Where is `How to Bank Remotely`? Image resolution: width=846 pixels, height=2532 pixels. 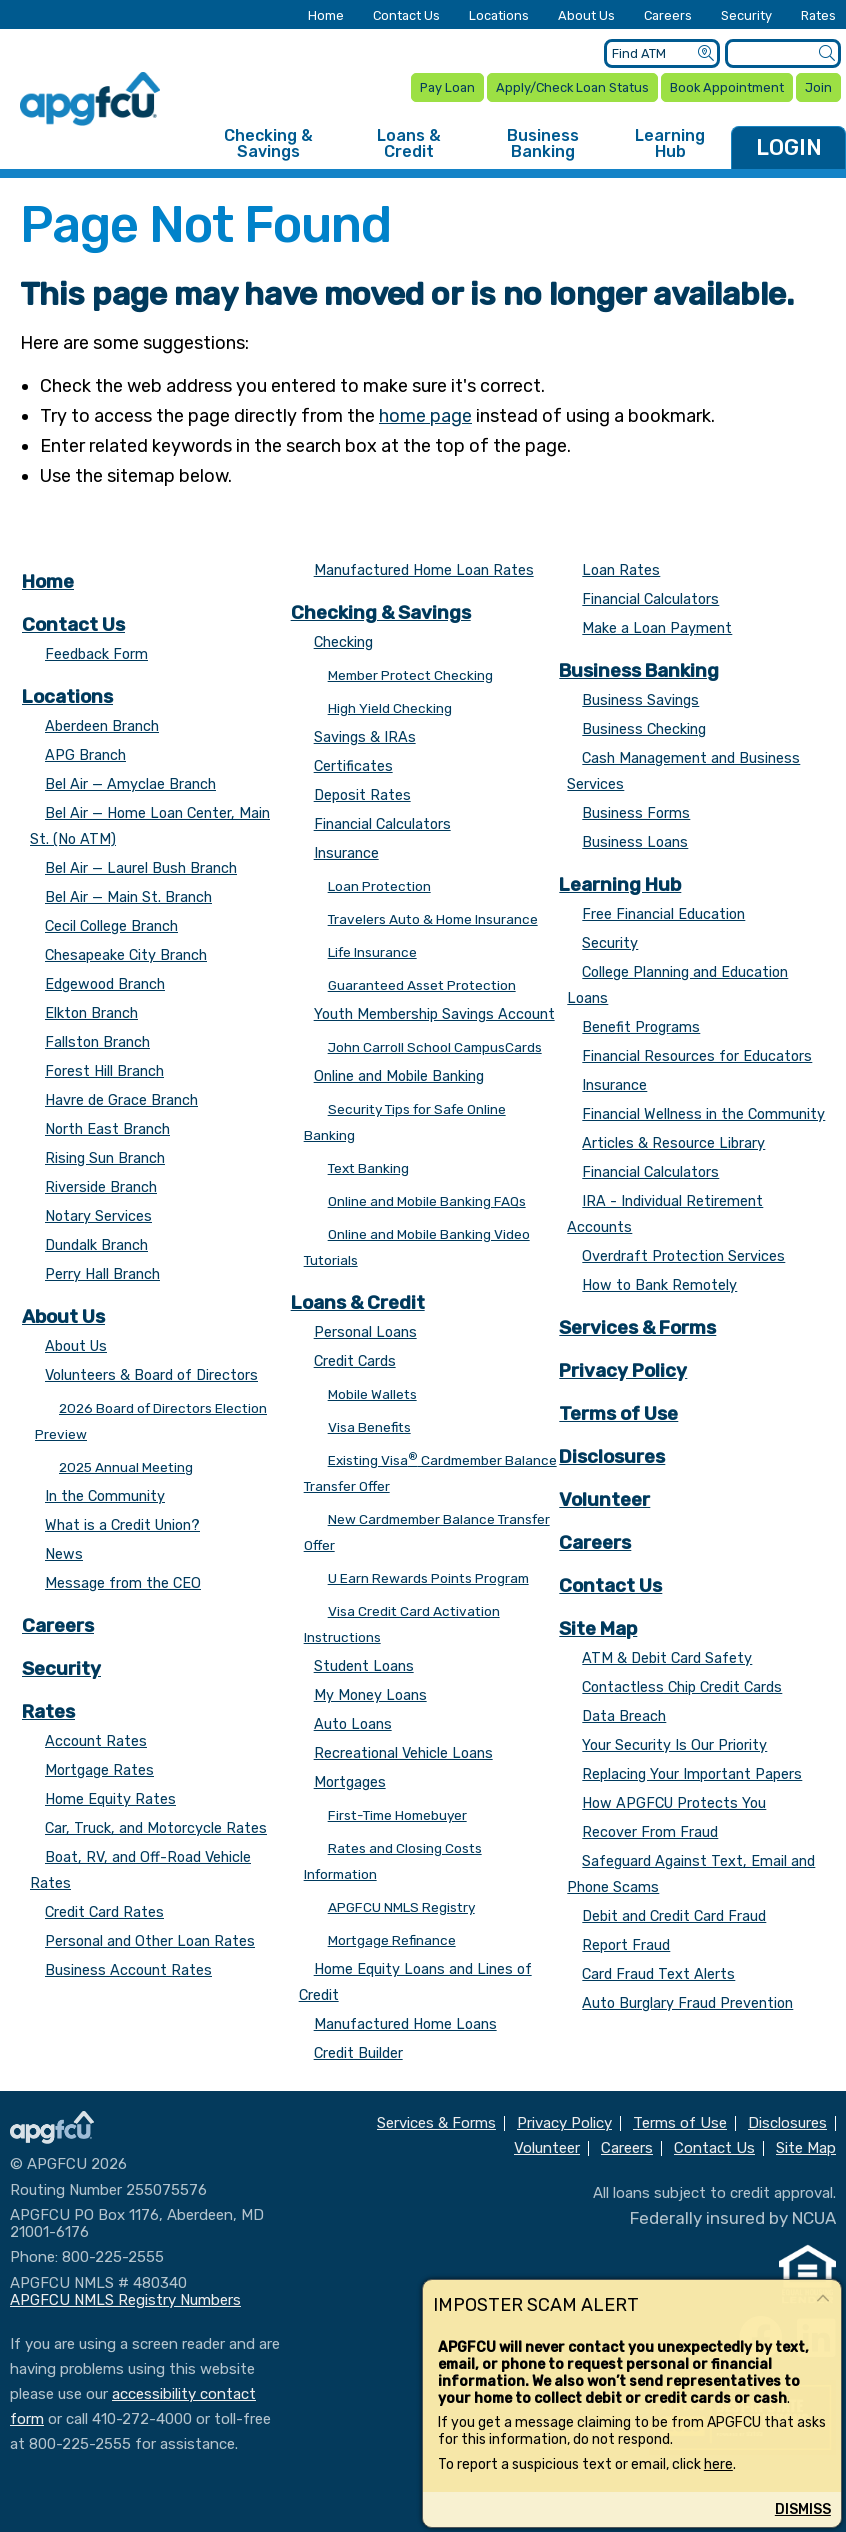
How to Bank Remotely is located at coordinates (659, 1285).